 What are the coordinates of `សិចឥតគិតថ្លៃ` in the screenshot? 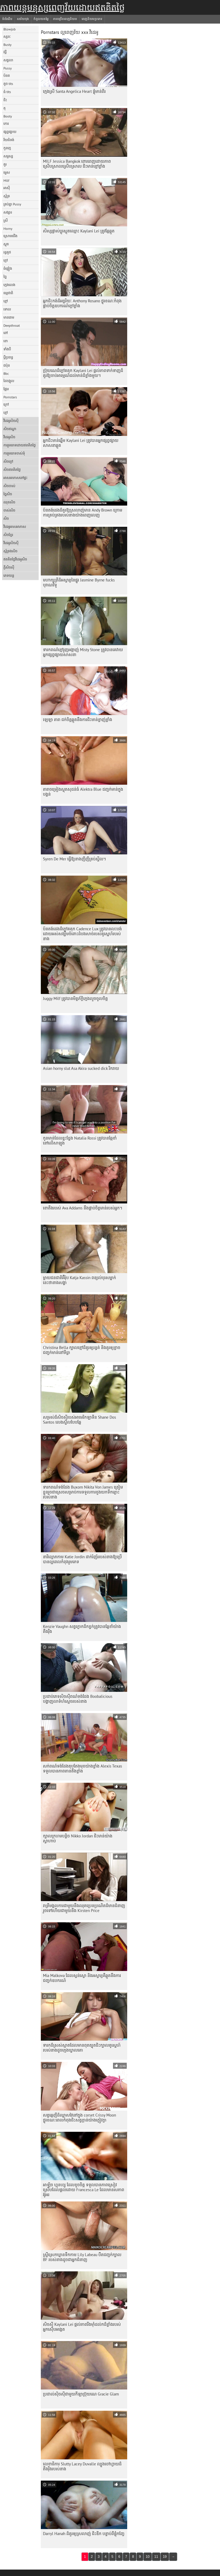 It's located at (12, 469).